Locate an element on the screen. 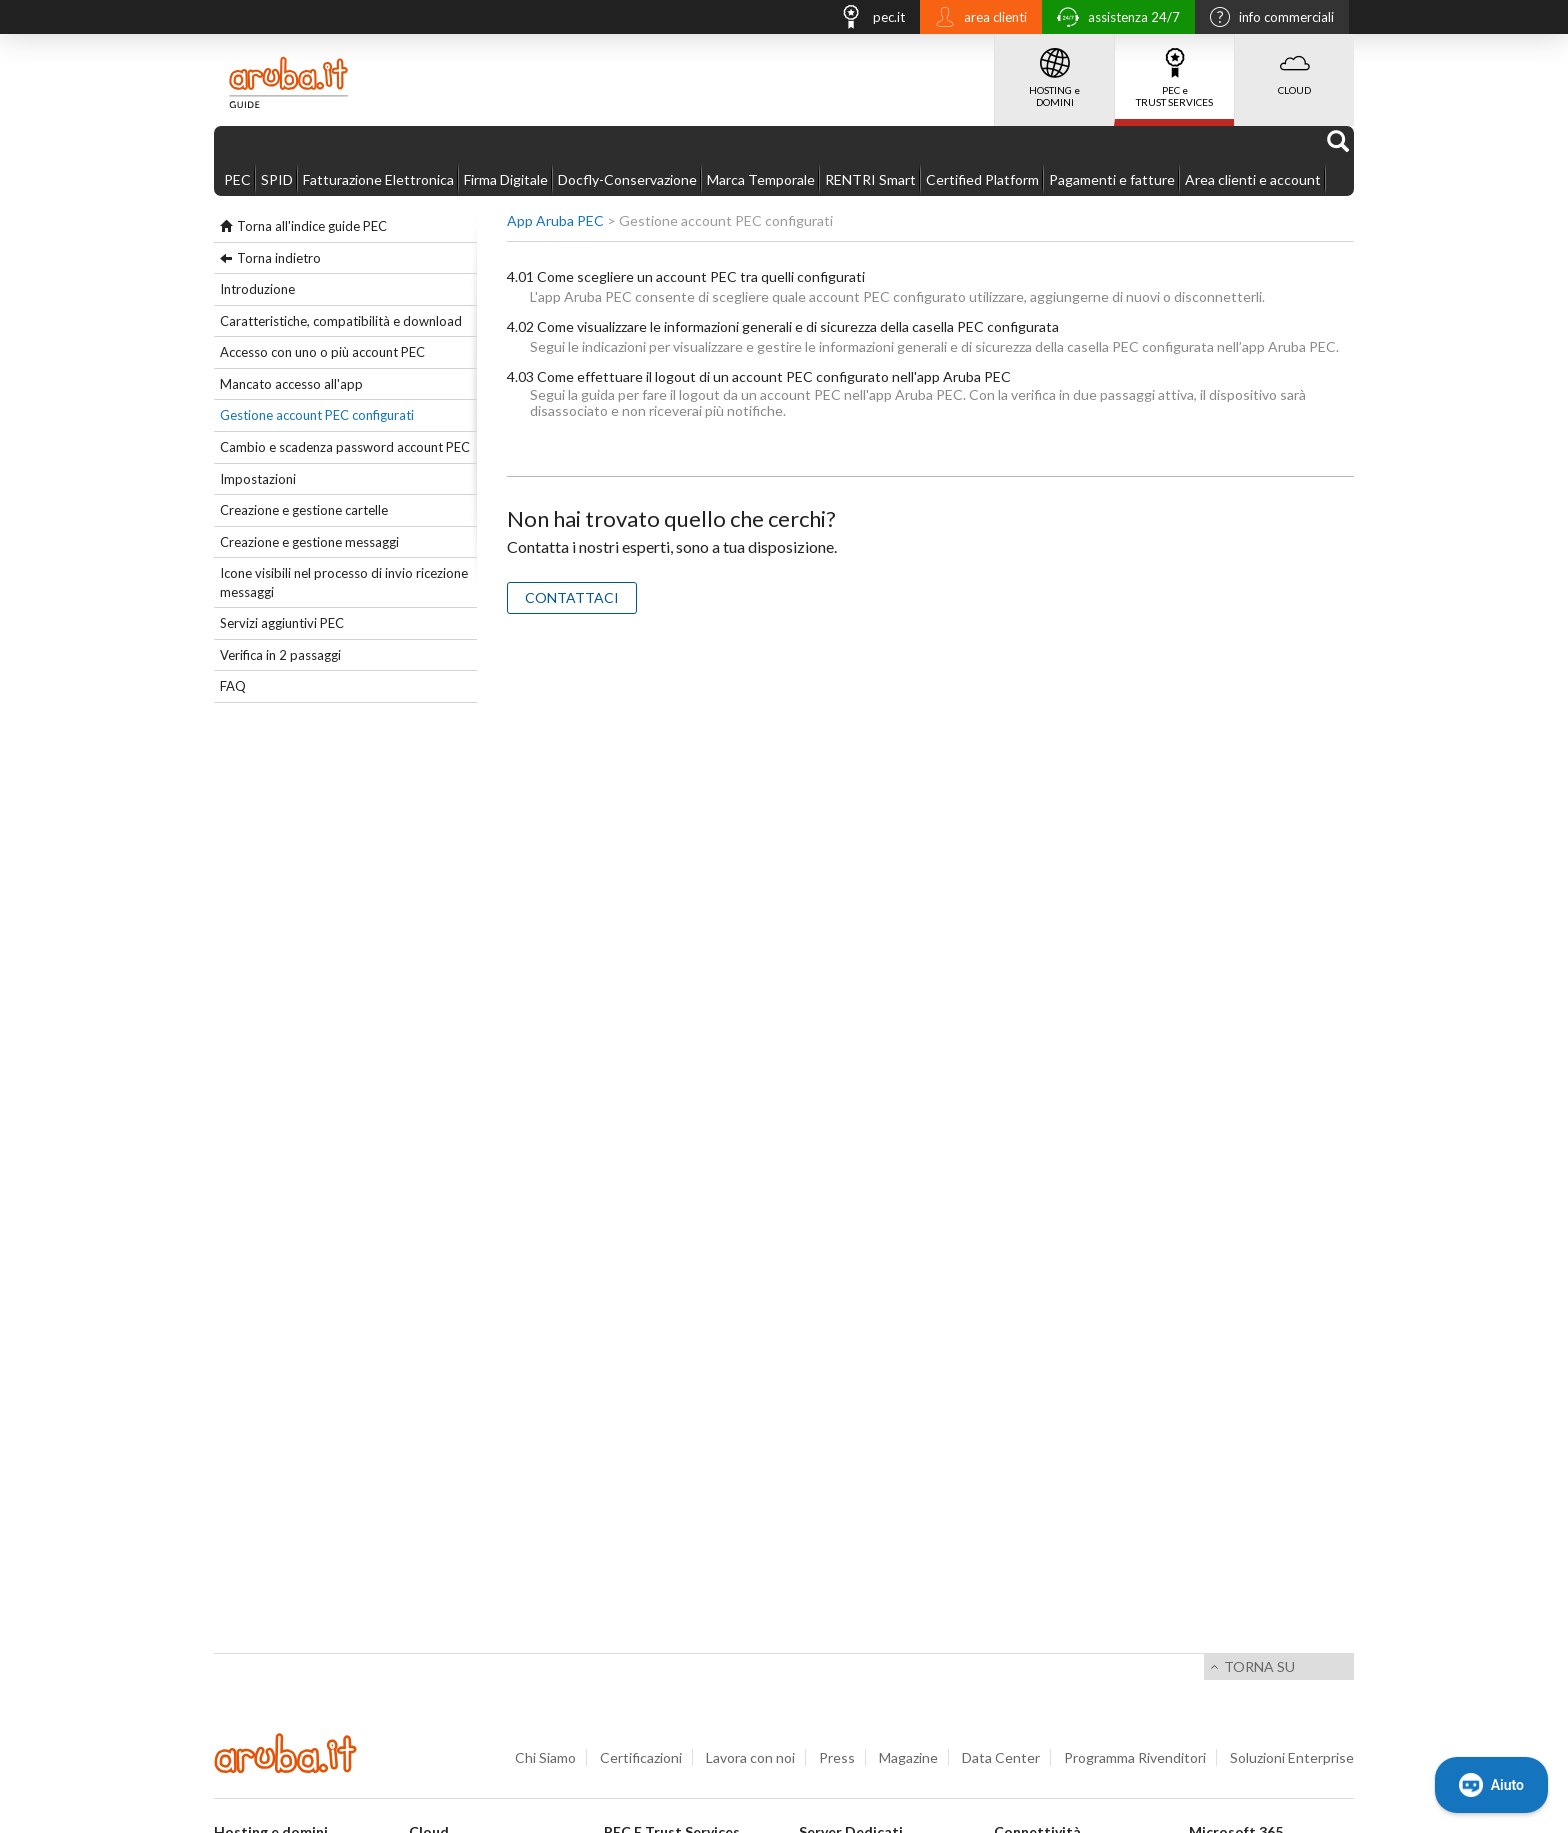 The image size is (1568, 1833). PEC e TRUST SERVICES is located at coordinates (1174, 71).